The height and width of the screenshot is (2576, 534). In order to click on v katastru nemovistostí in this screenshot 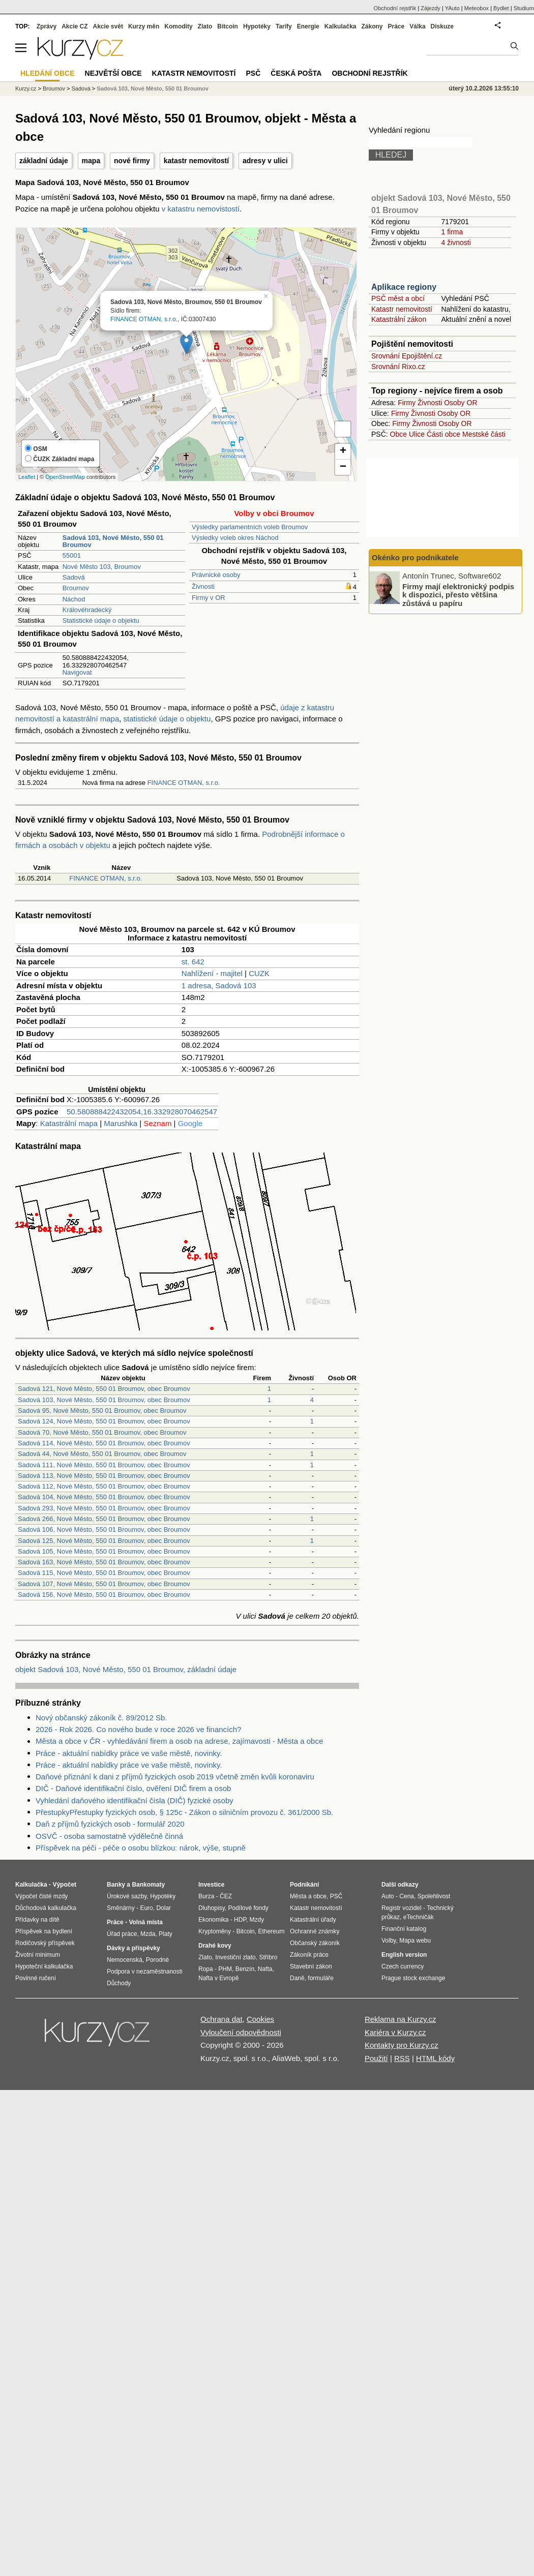, I will do `click(201, 208)`.